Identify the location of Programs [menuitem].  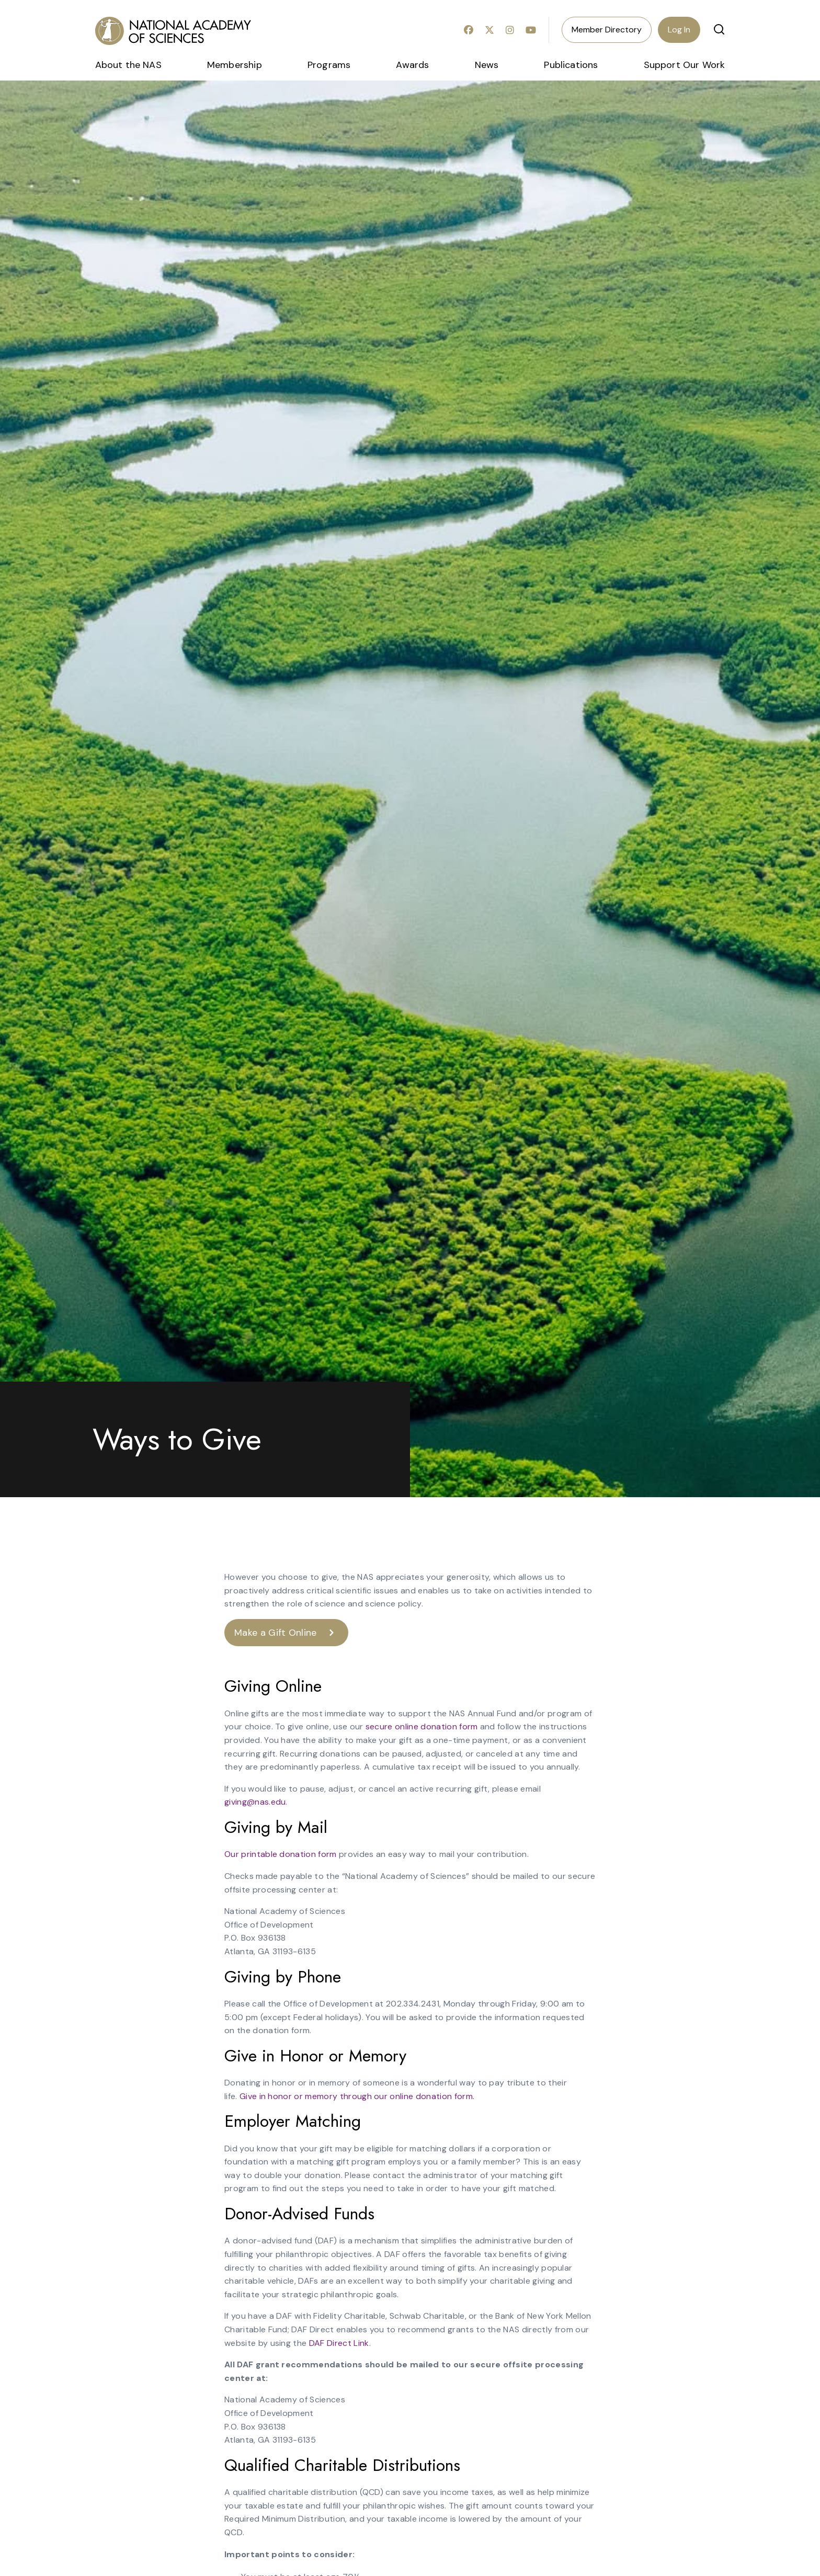
(329, 65).